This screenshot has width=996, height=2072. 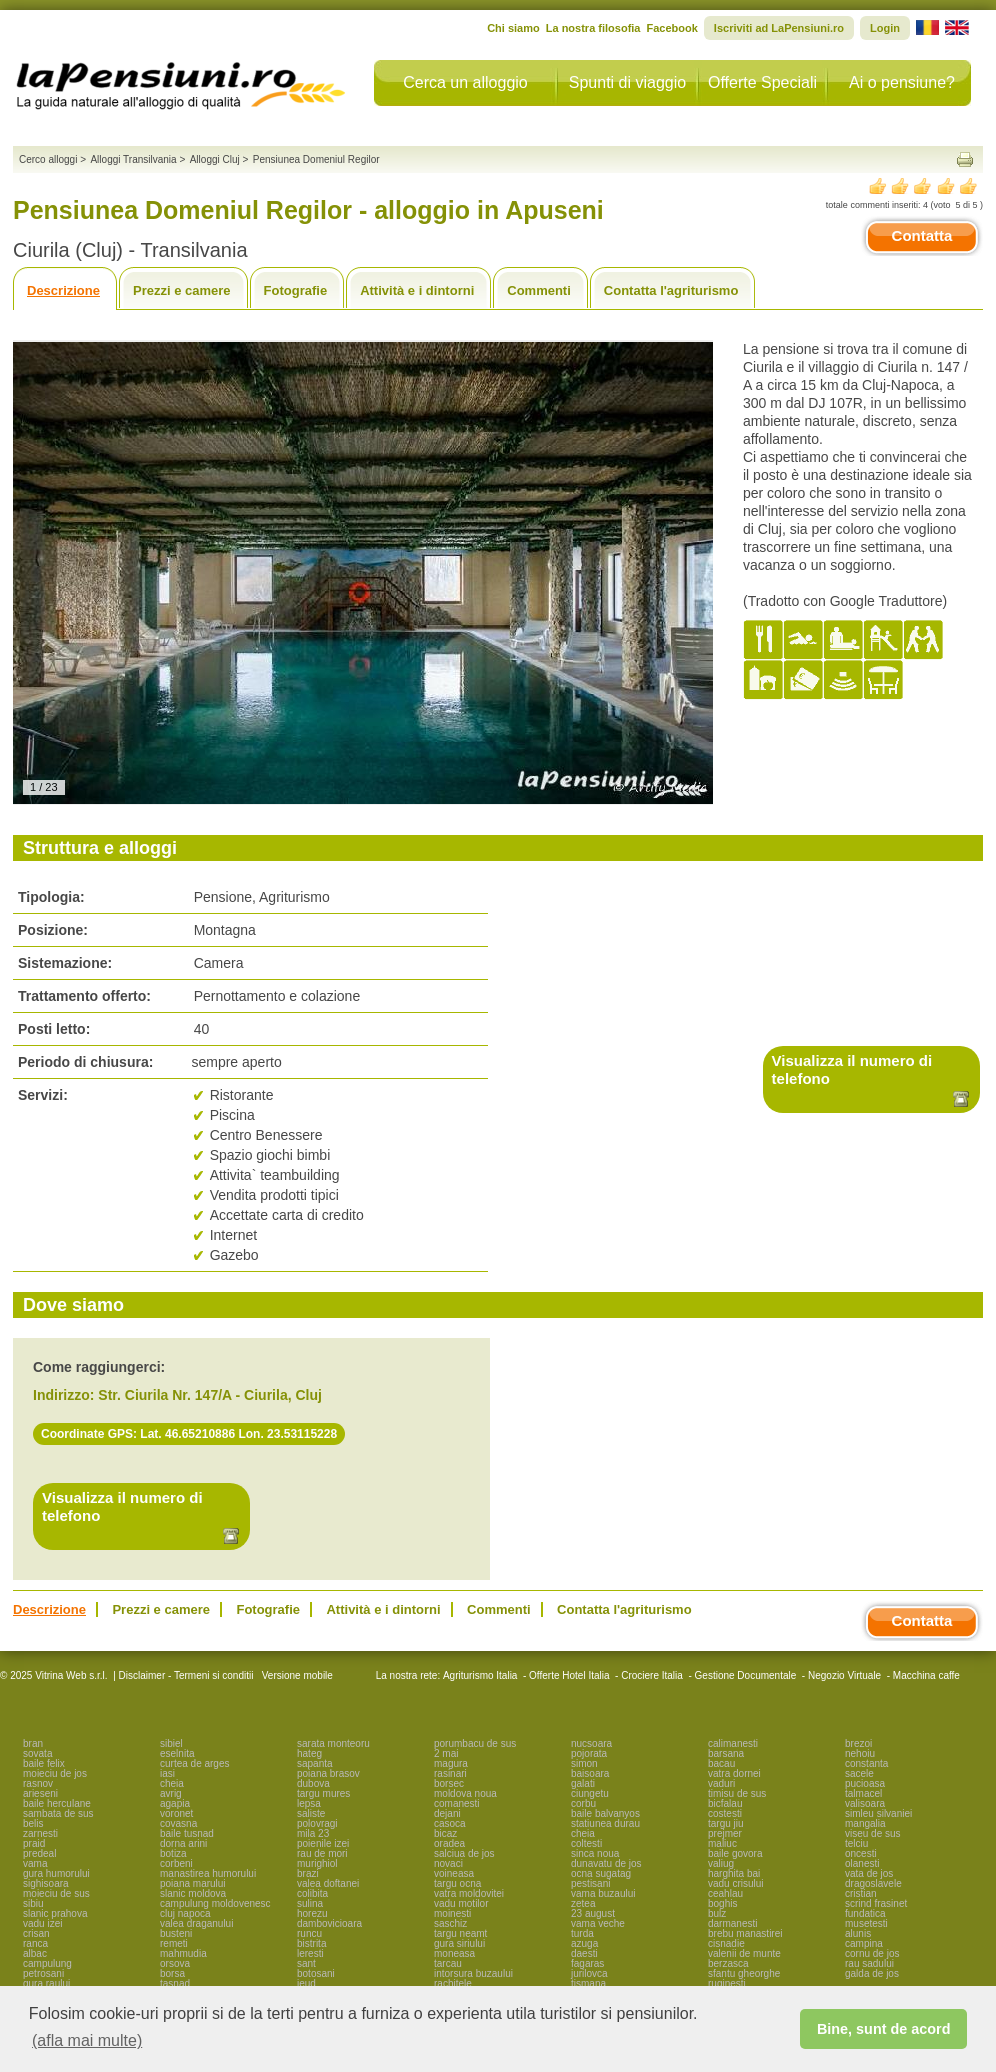 I want to click on targu jiu, so click(x=726, y=1823).